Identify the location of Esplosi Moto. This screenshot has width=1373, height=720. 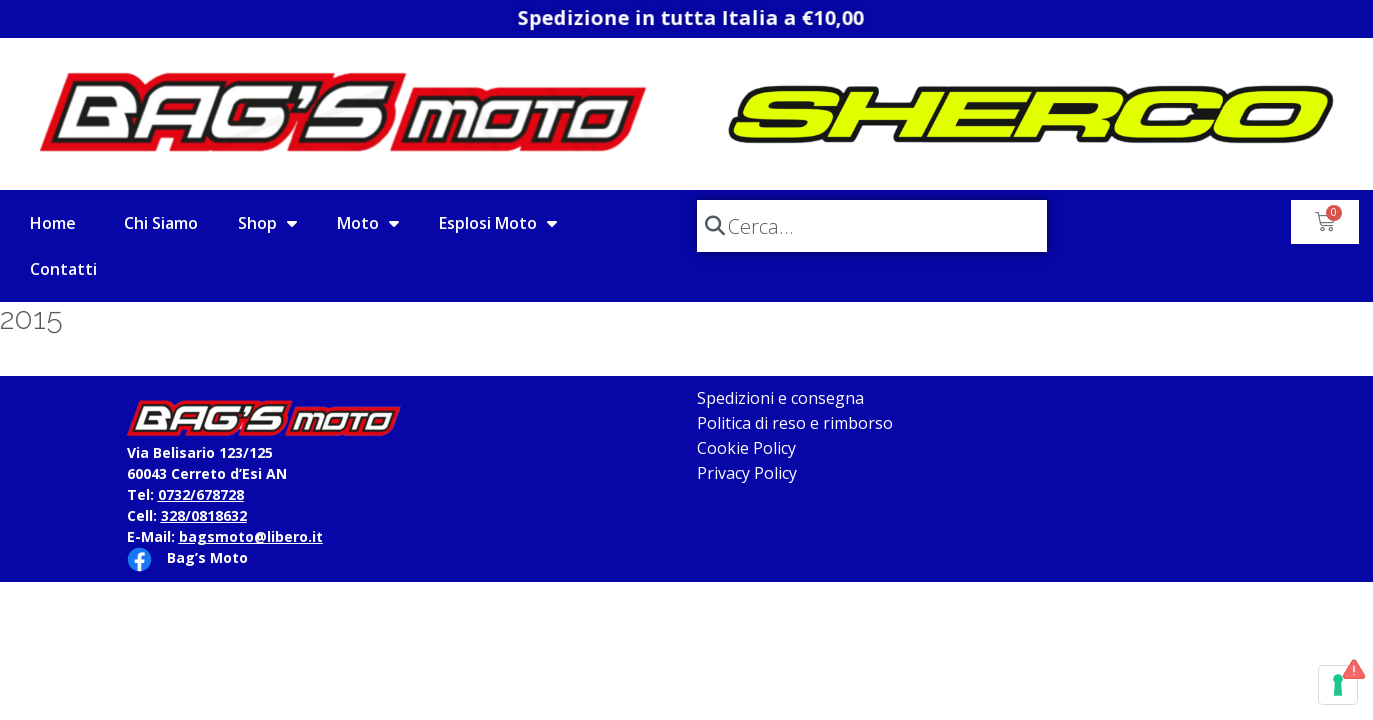
(498, 223).